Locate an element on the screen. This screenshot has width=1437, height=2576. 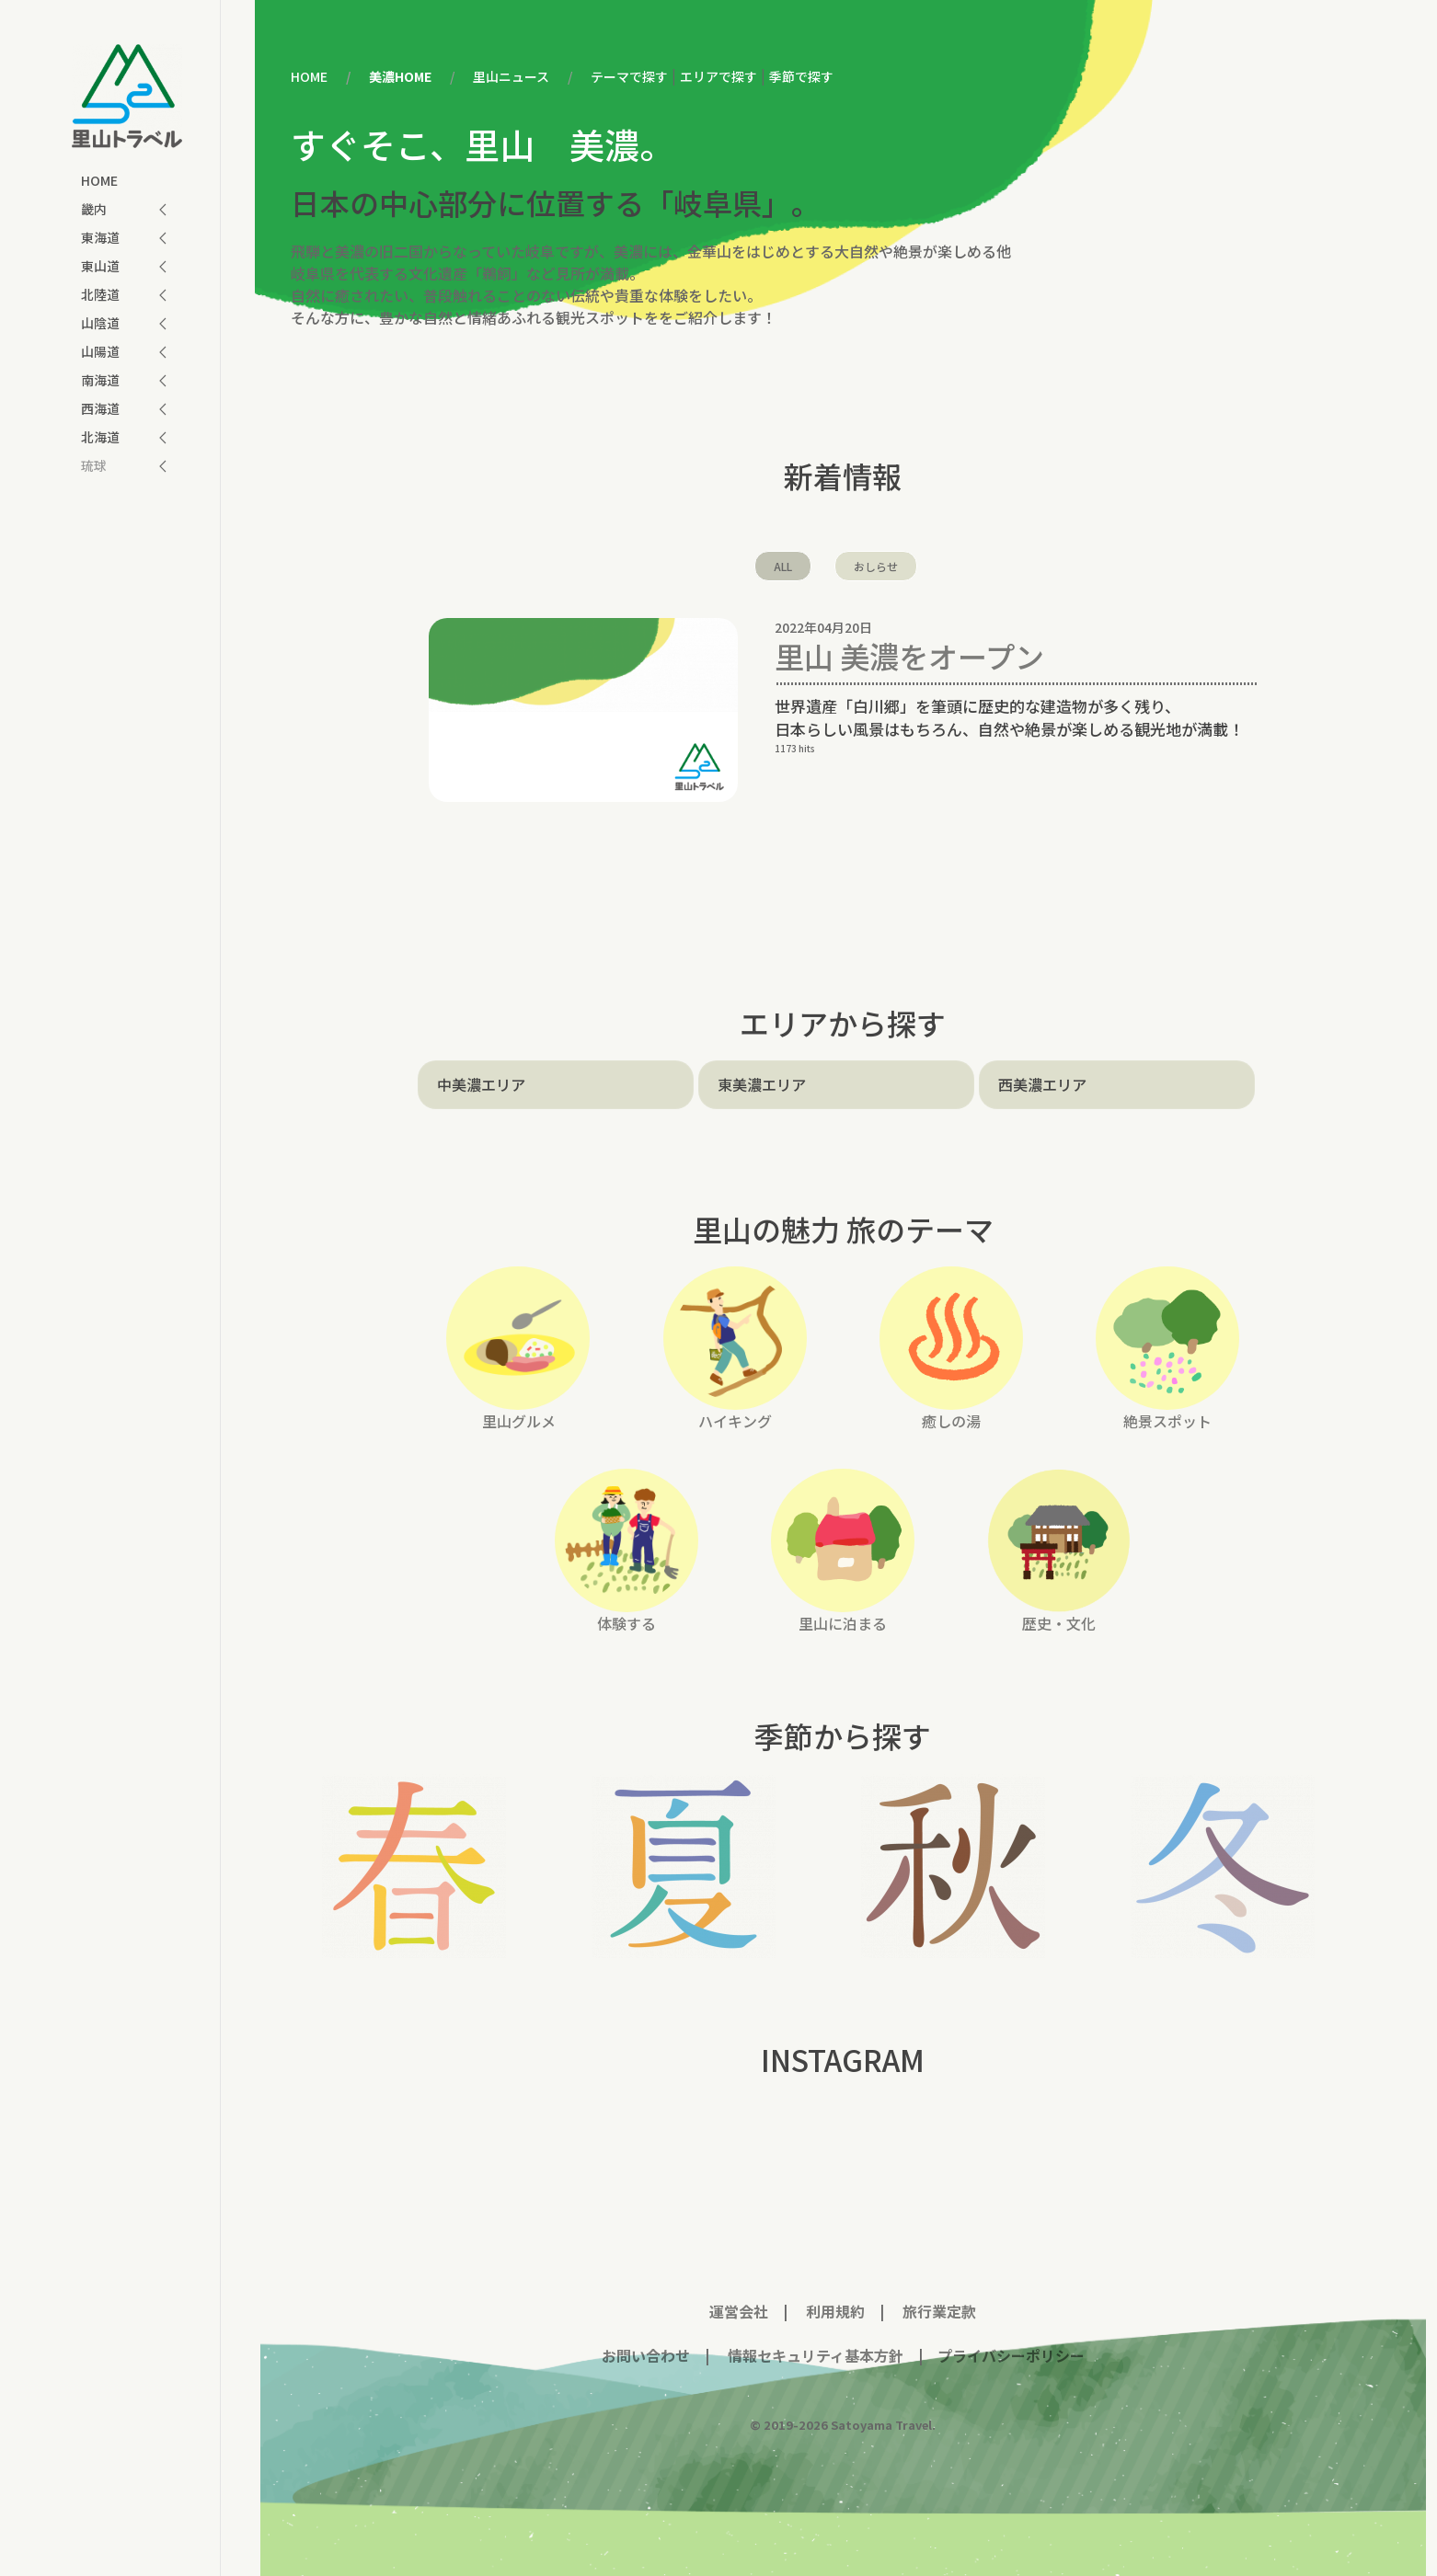
情報セキュリティ基本方針 is located at coordinates (813, 2355).